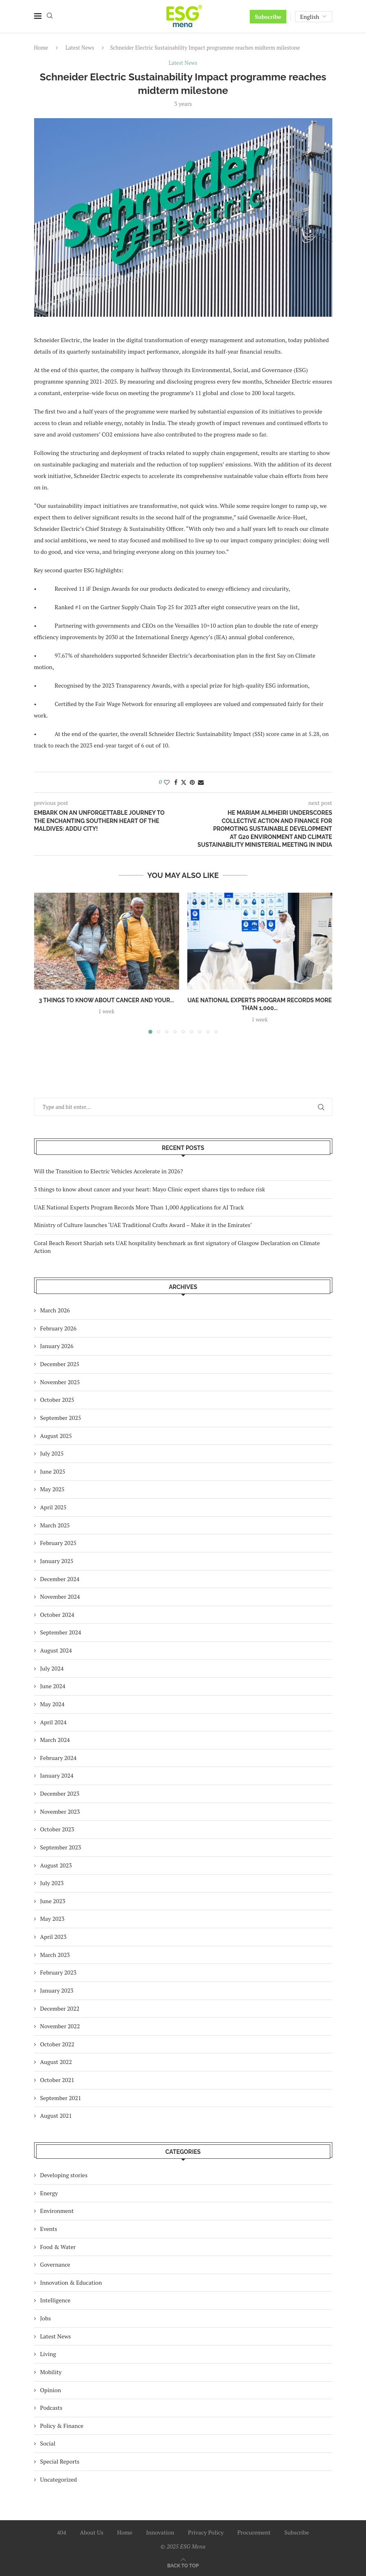 This screenshot has height=2576, width=366. Describe the element at coordinates (52, 1668) in the screenshot. I see `July 2024` at that location.